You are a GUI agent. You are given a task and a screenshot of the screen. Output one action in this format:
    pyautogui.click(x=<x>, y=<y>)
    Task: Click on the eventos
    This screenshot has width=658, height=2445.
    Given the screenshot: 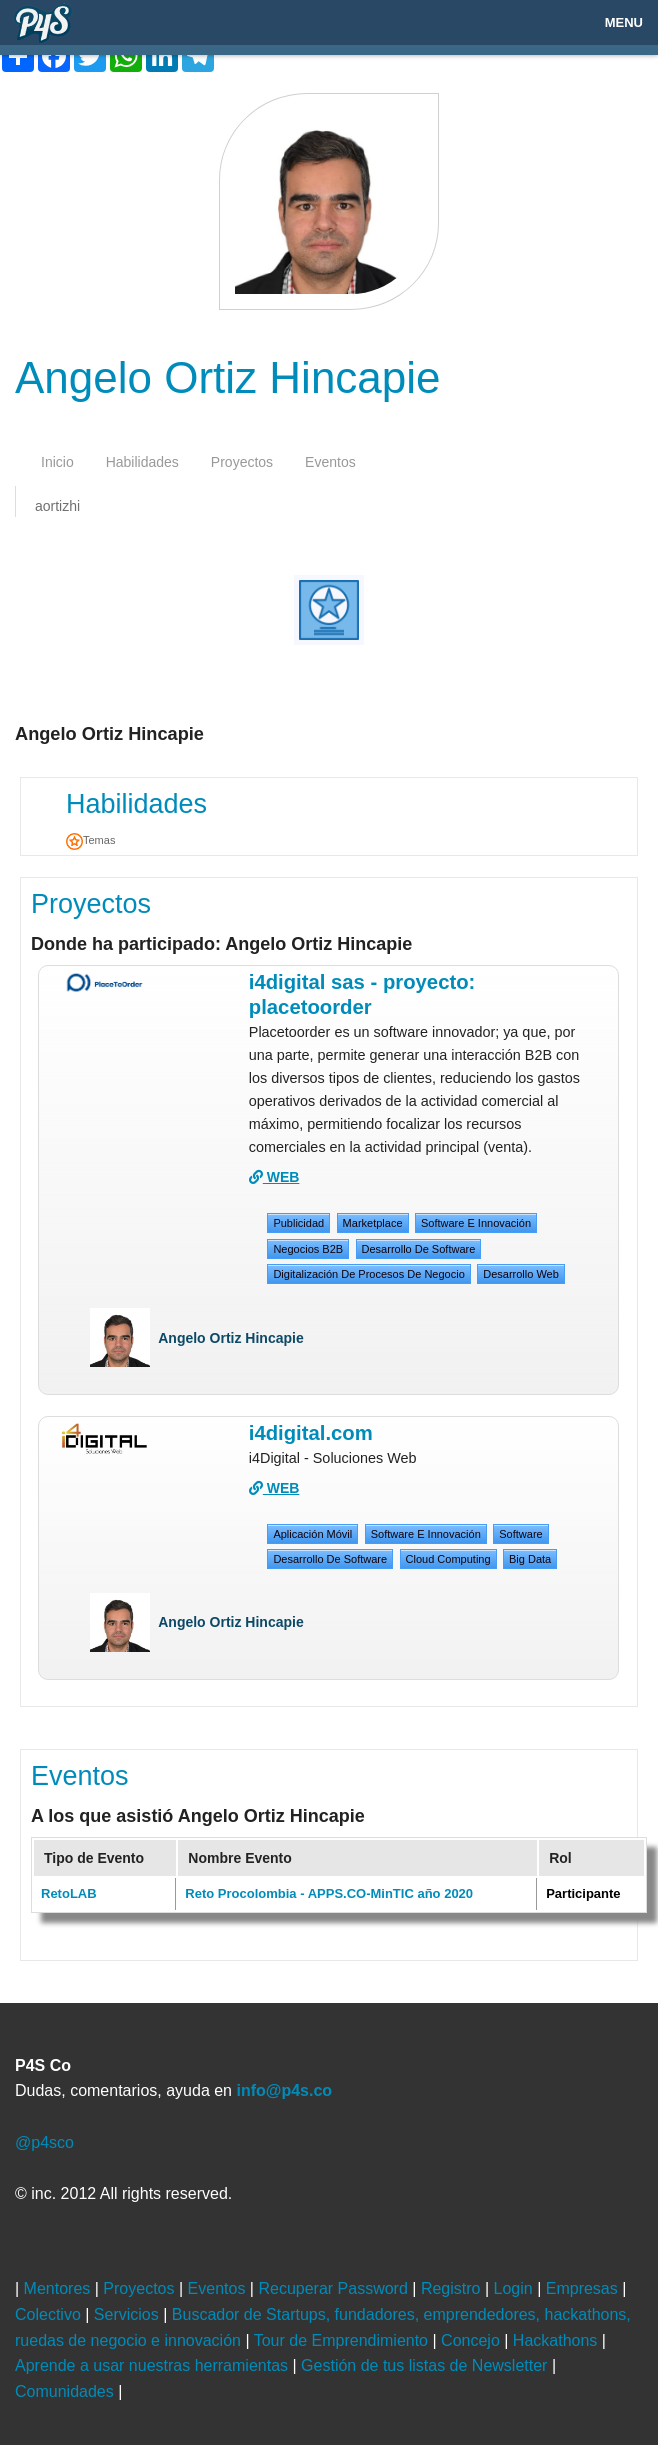 What is the action you would take?
    pyautogui.click(x=330, y=462)
    